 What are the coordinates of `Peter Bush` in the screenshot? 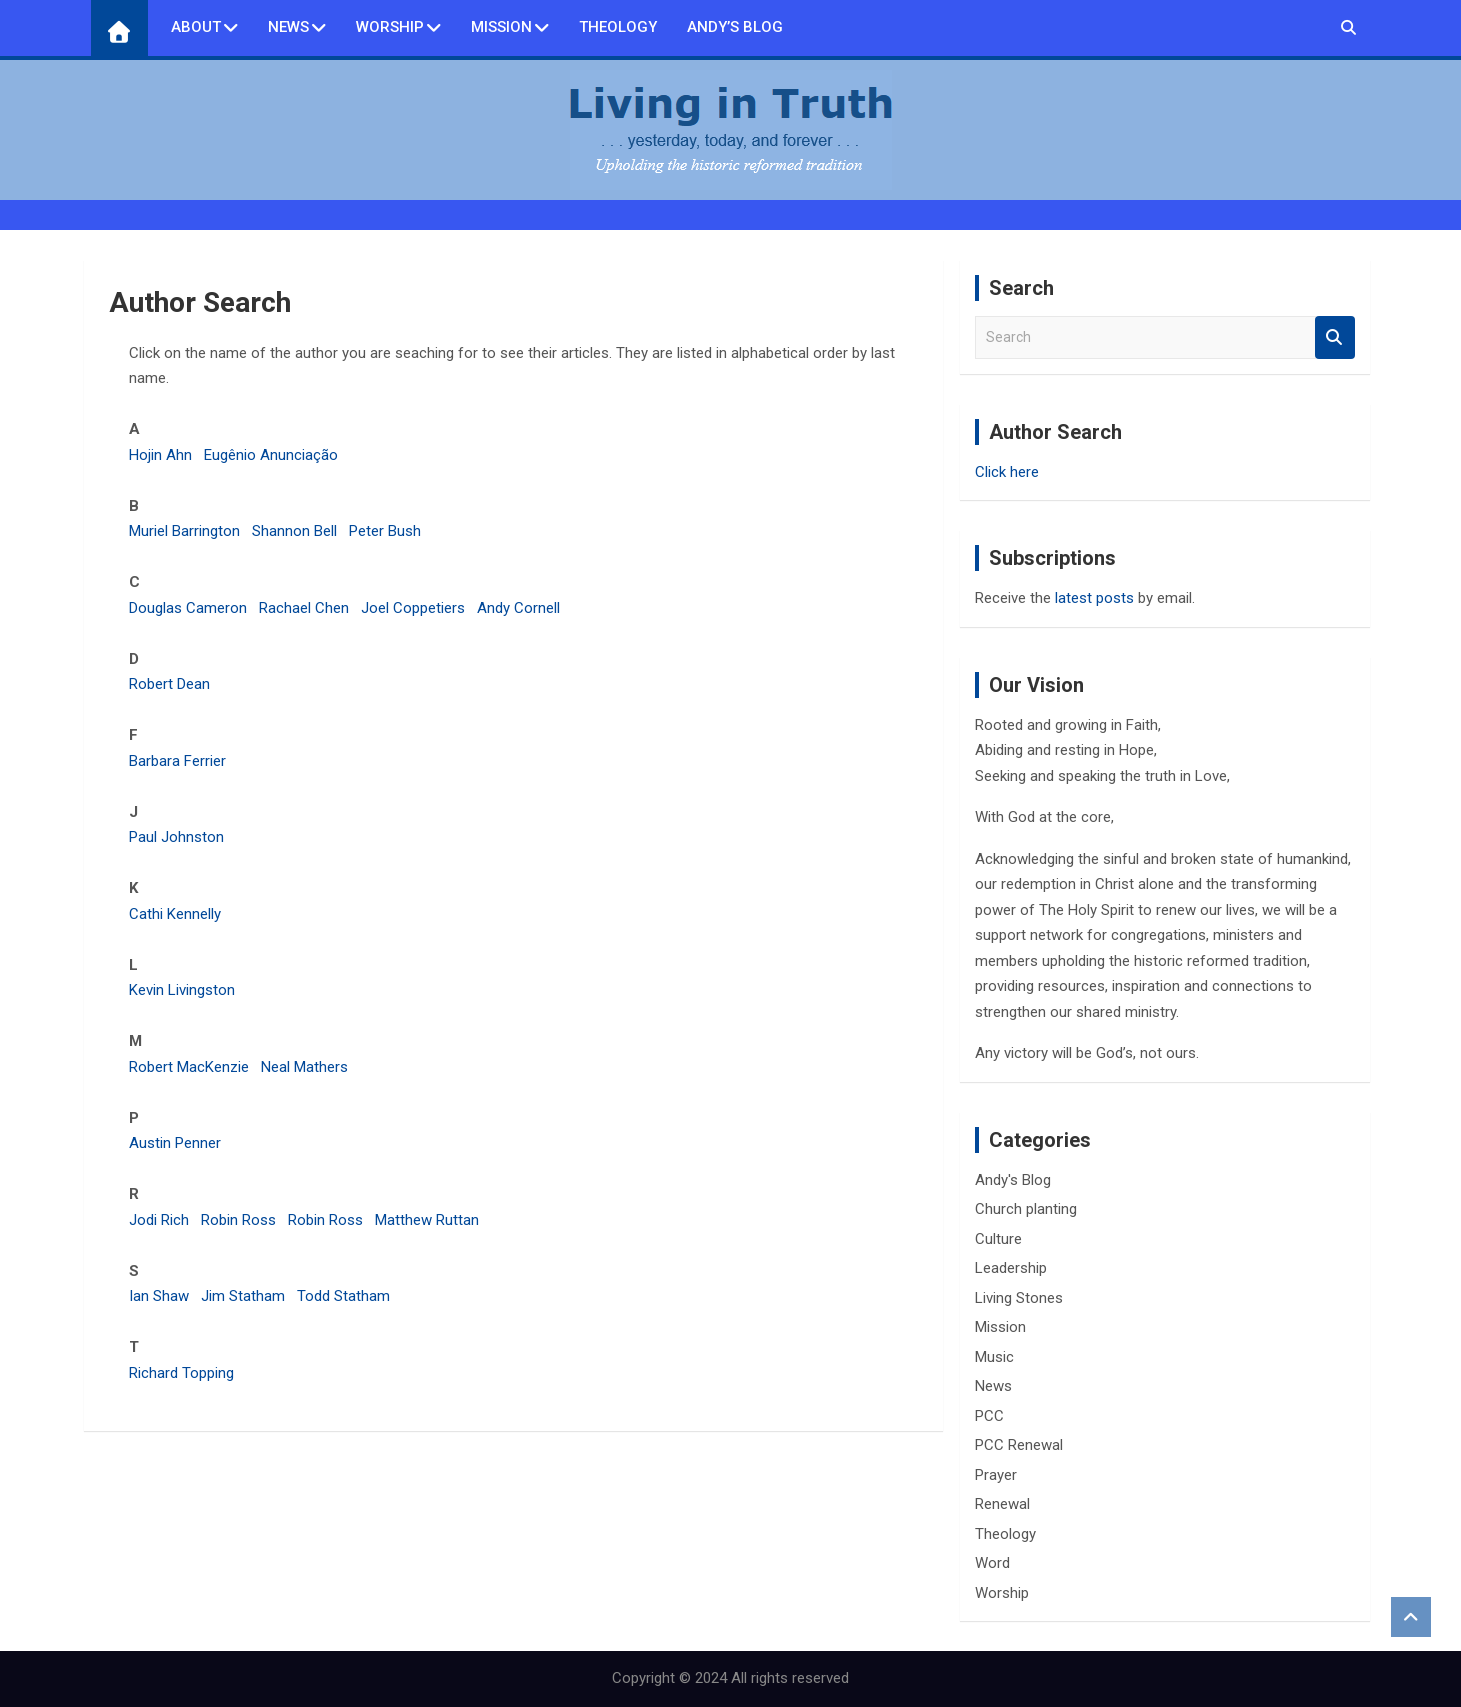 It's located at (385, 531).